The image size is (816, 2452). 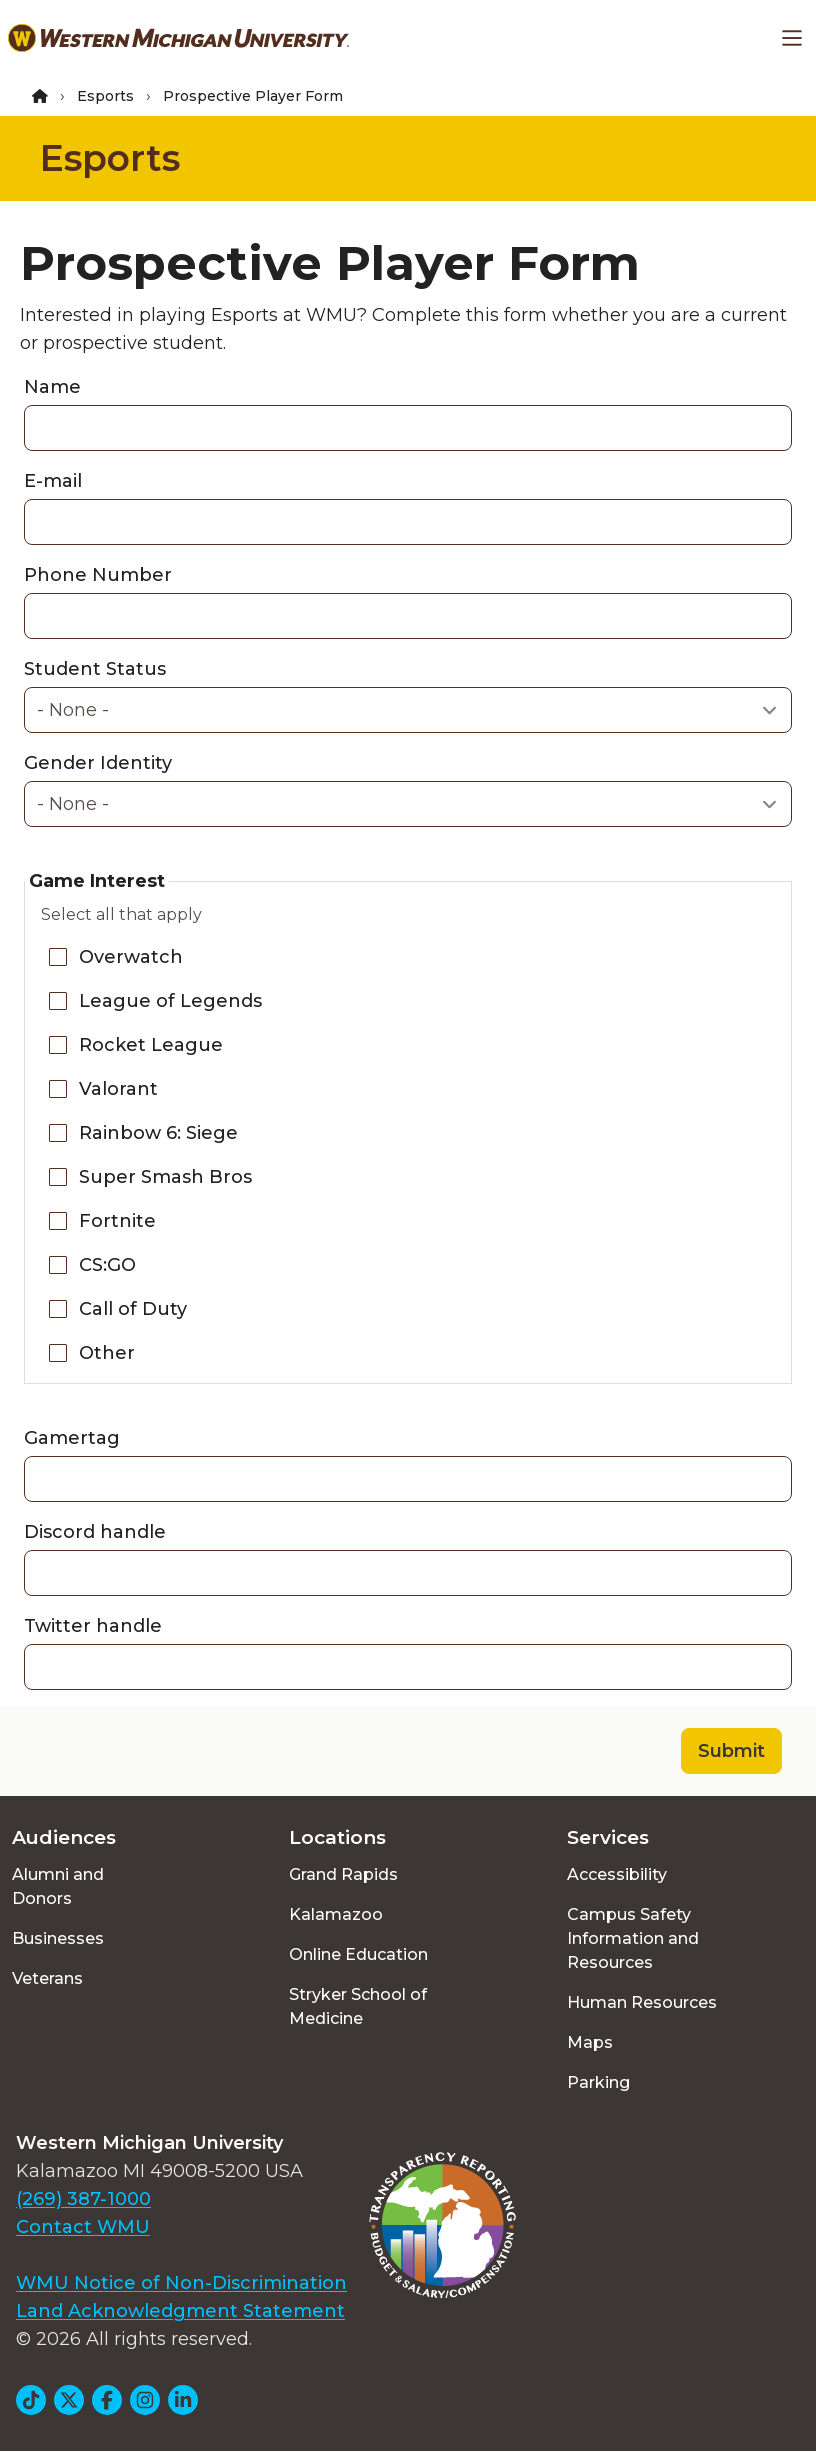 What do you see at coordinates (98, 763) in the screenshot?
I see `Gender Identity` at bounding box center [98, 763].